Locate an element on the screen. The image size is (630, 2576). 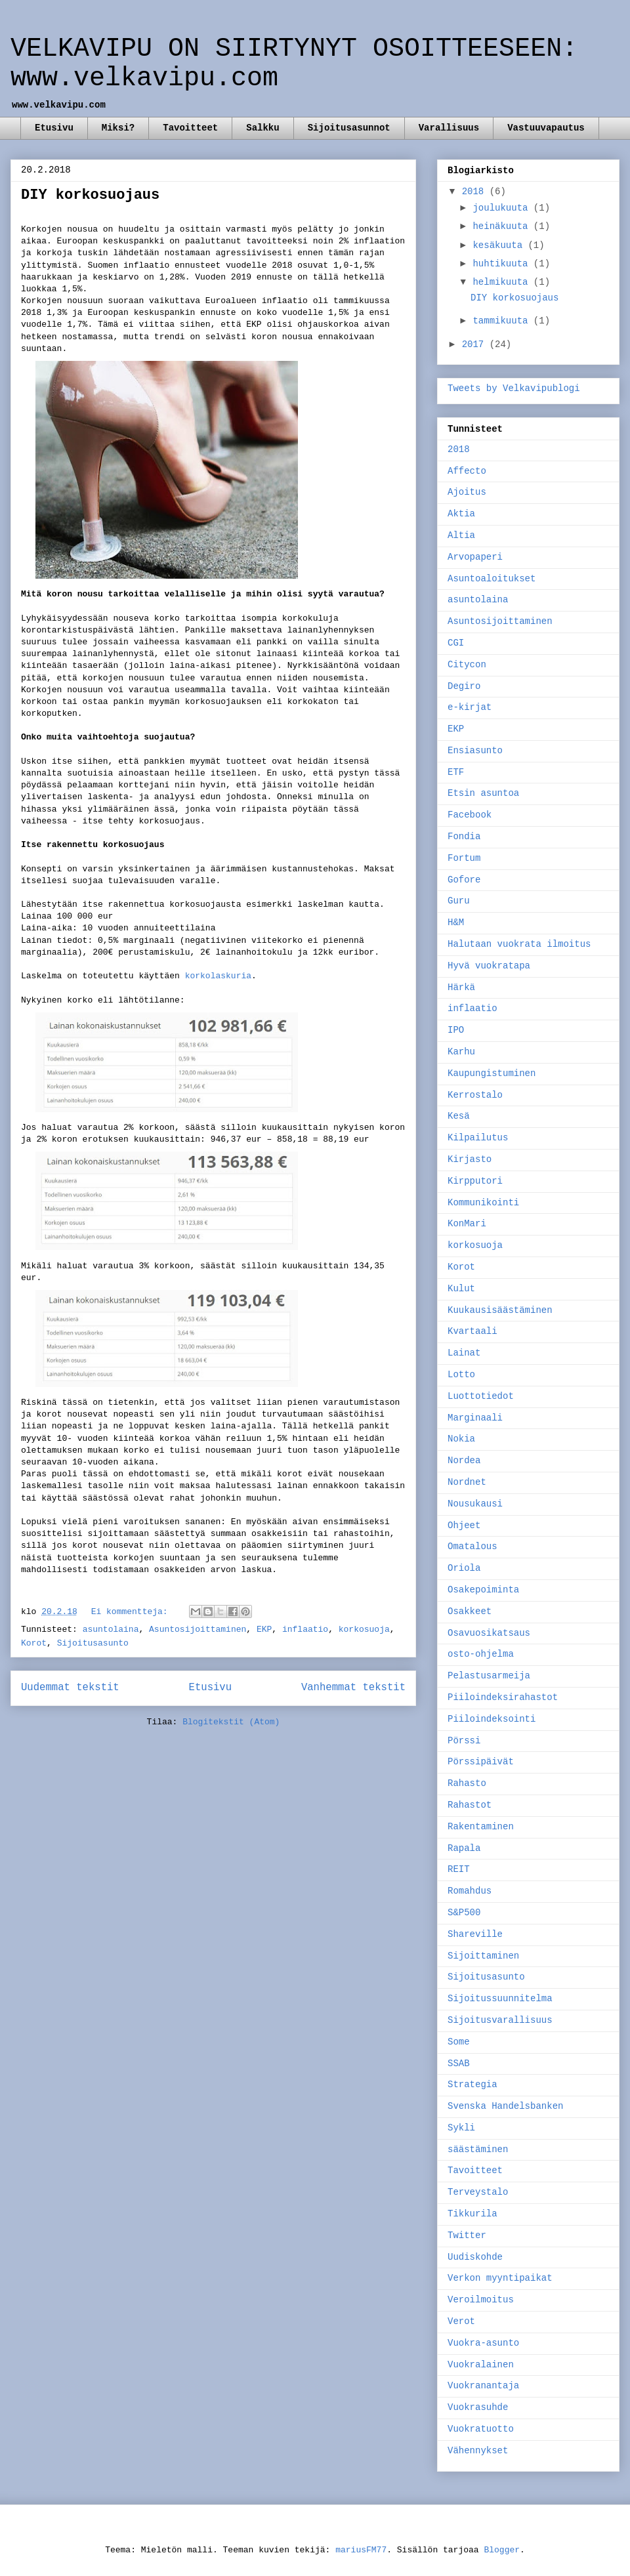
Kilpailutus is located at coordinates (478, 1137).